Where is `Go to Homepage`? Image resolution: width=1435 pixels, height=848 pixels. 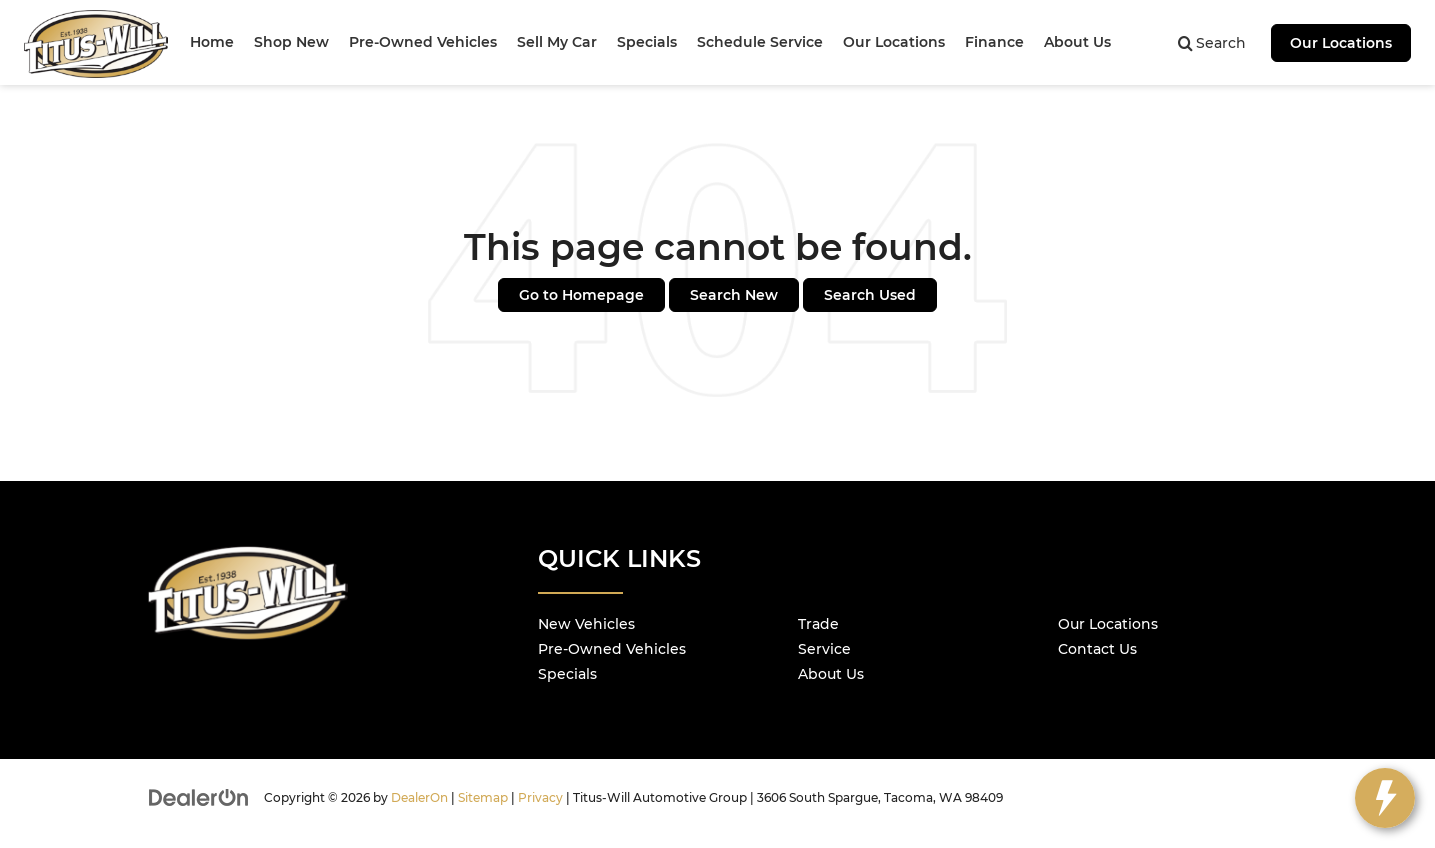
Go to Homepage is located at coordinates (581, 295).